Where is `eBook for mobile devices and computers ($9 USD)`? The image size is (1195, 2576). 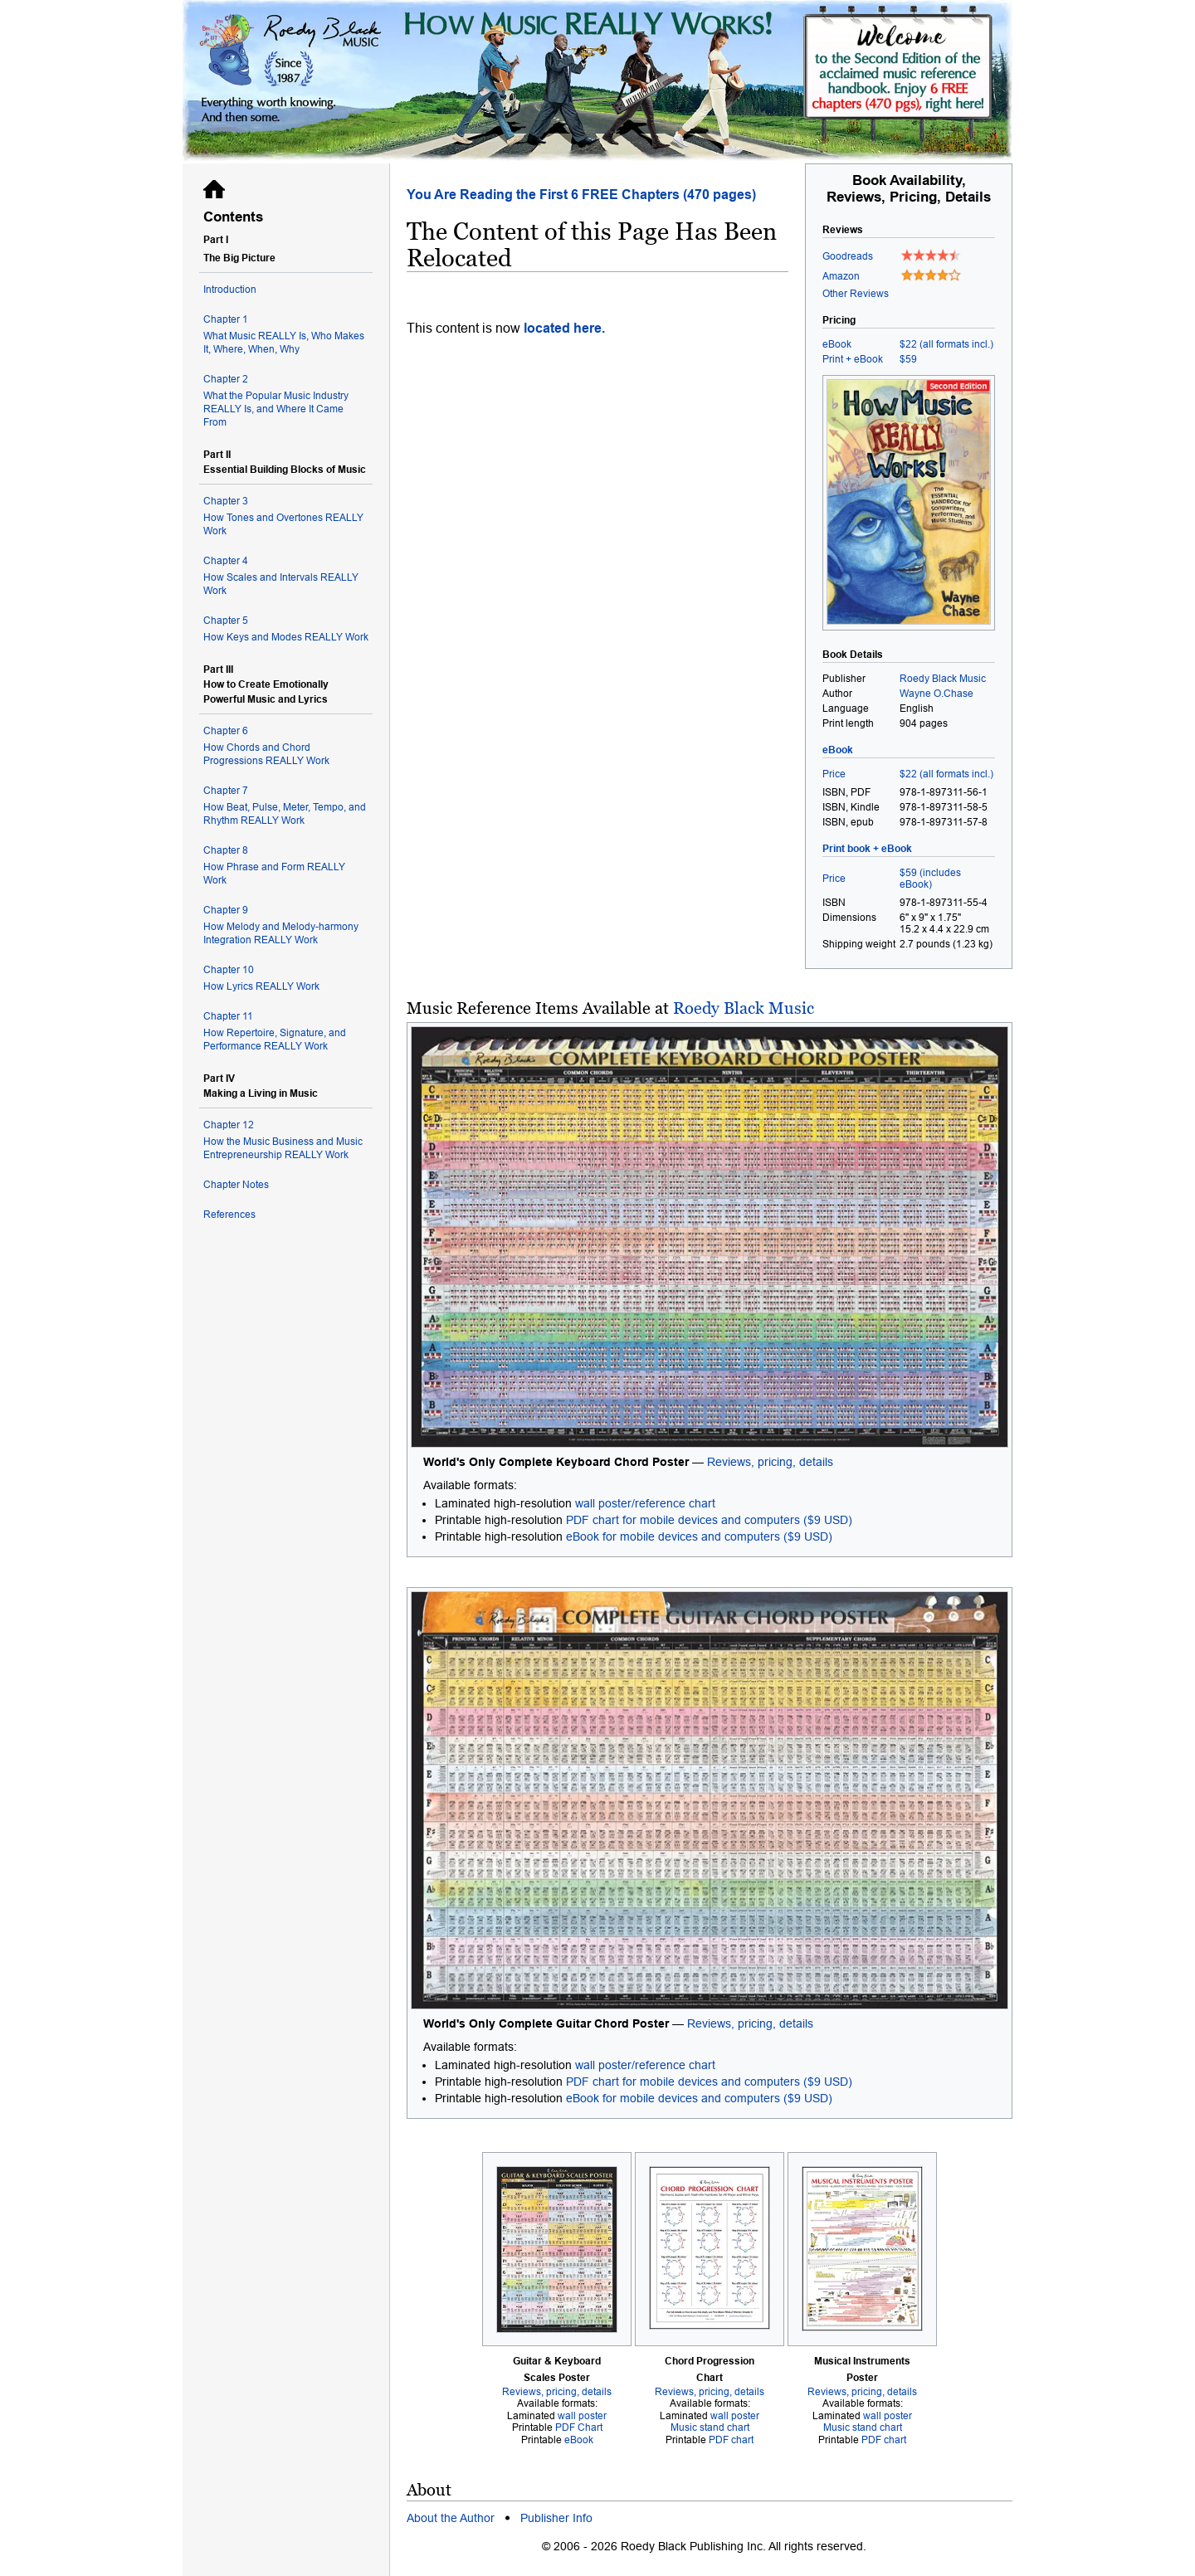 eBook for mobile devices and computers ($9 USD) is located at coordinates (699, 1536).